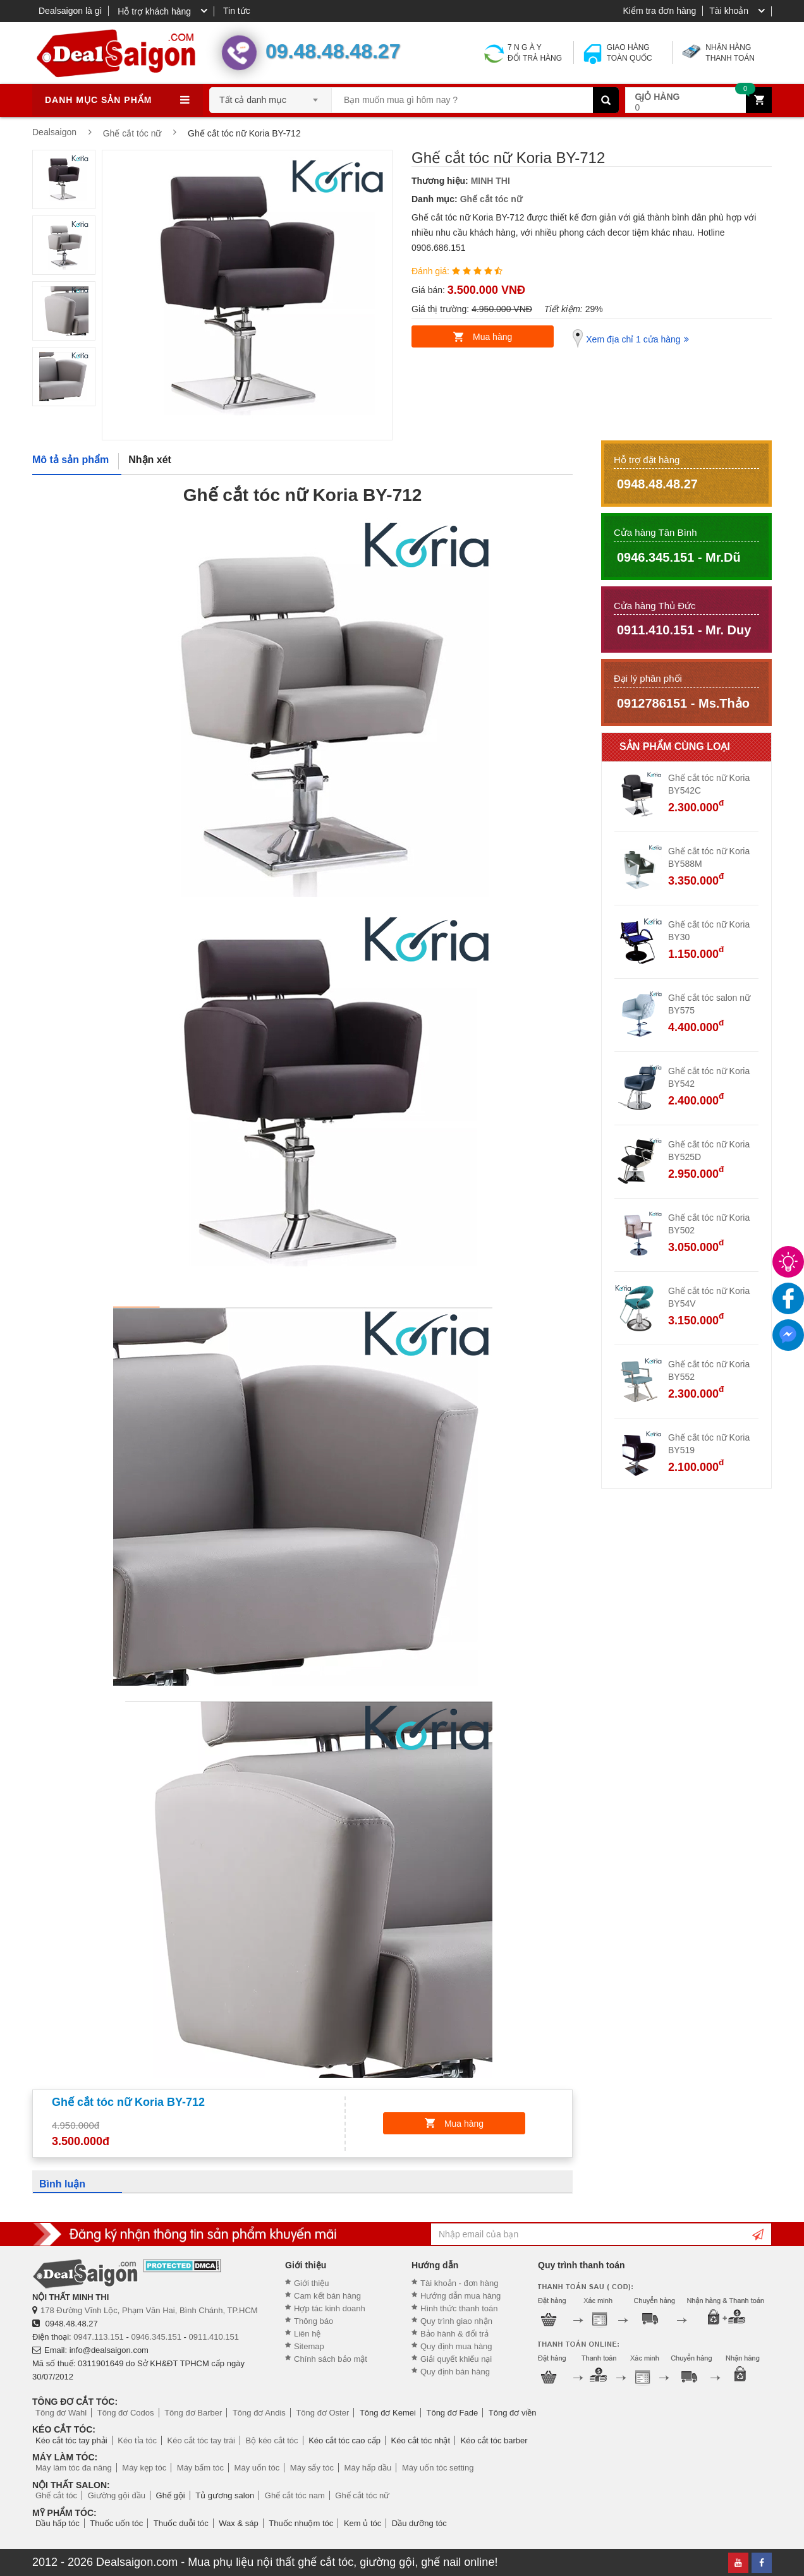 The width and height of the screenshot is (804, 2576). Describe the element at coordinates (214, 2337) in the screenshot. I see `0911.410.151` at that location.